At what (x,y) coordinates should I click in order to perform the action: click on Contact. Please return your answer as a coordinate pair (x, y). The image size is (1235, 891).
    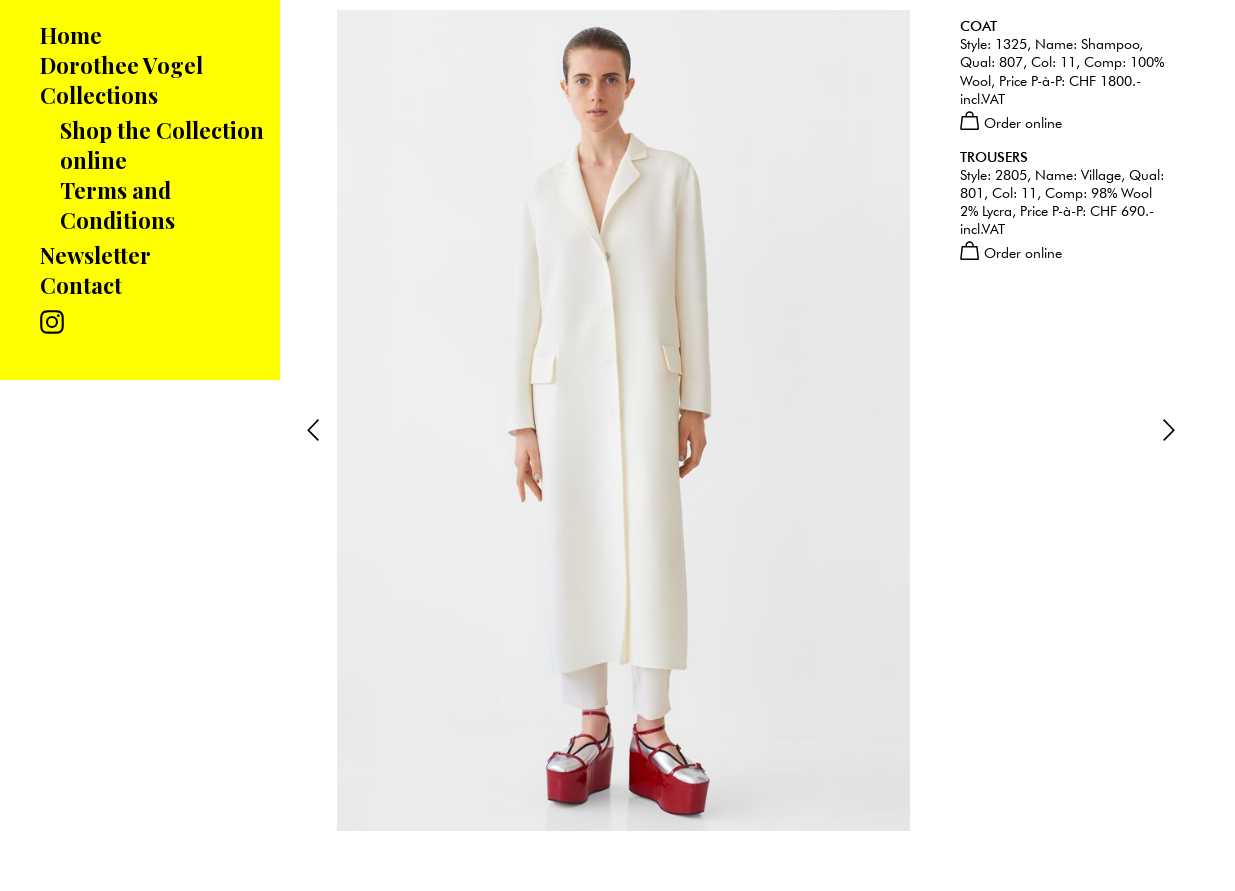
    Looking at the image, I should click on (81, 285).